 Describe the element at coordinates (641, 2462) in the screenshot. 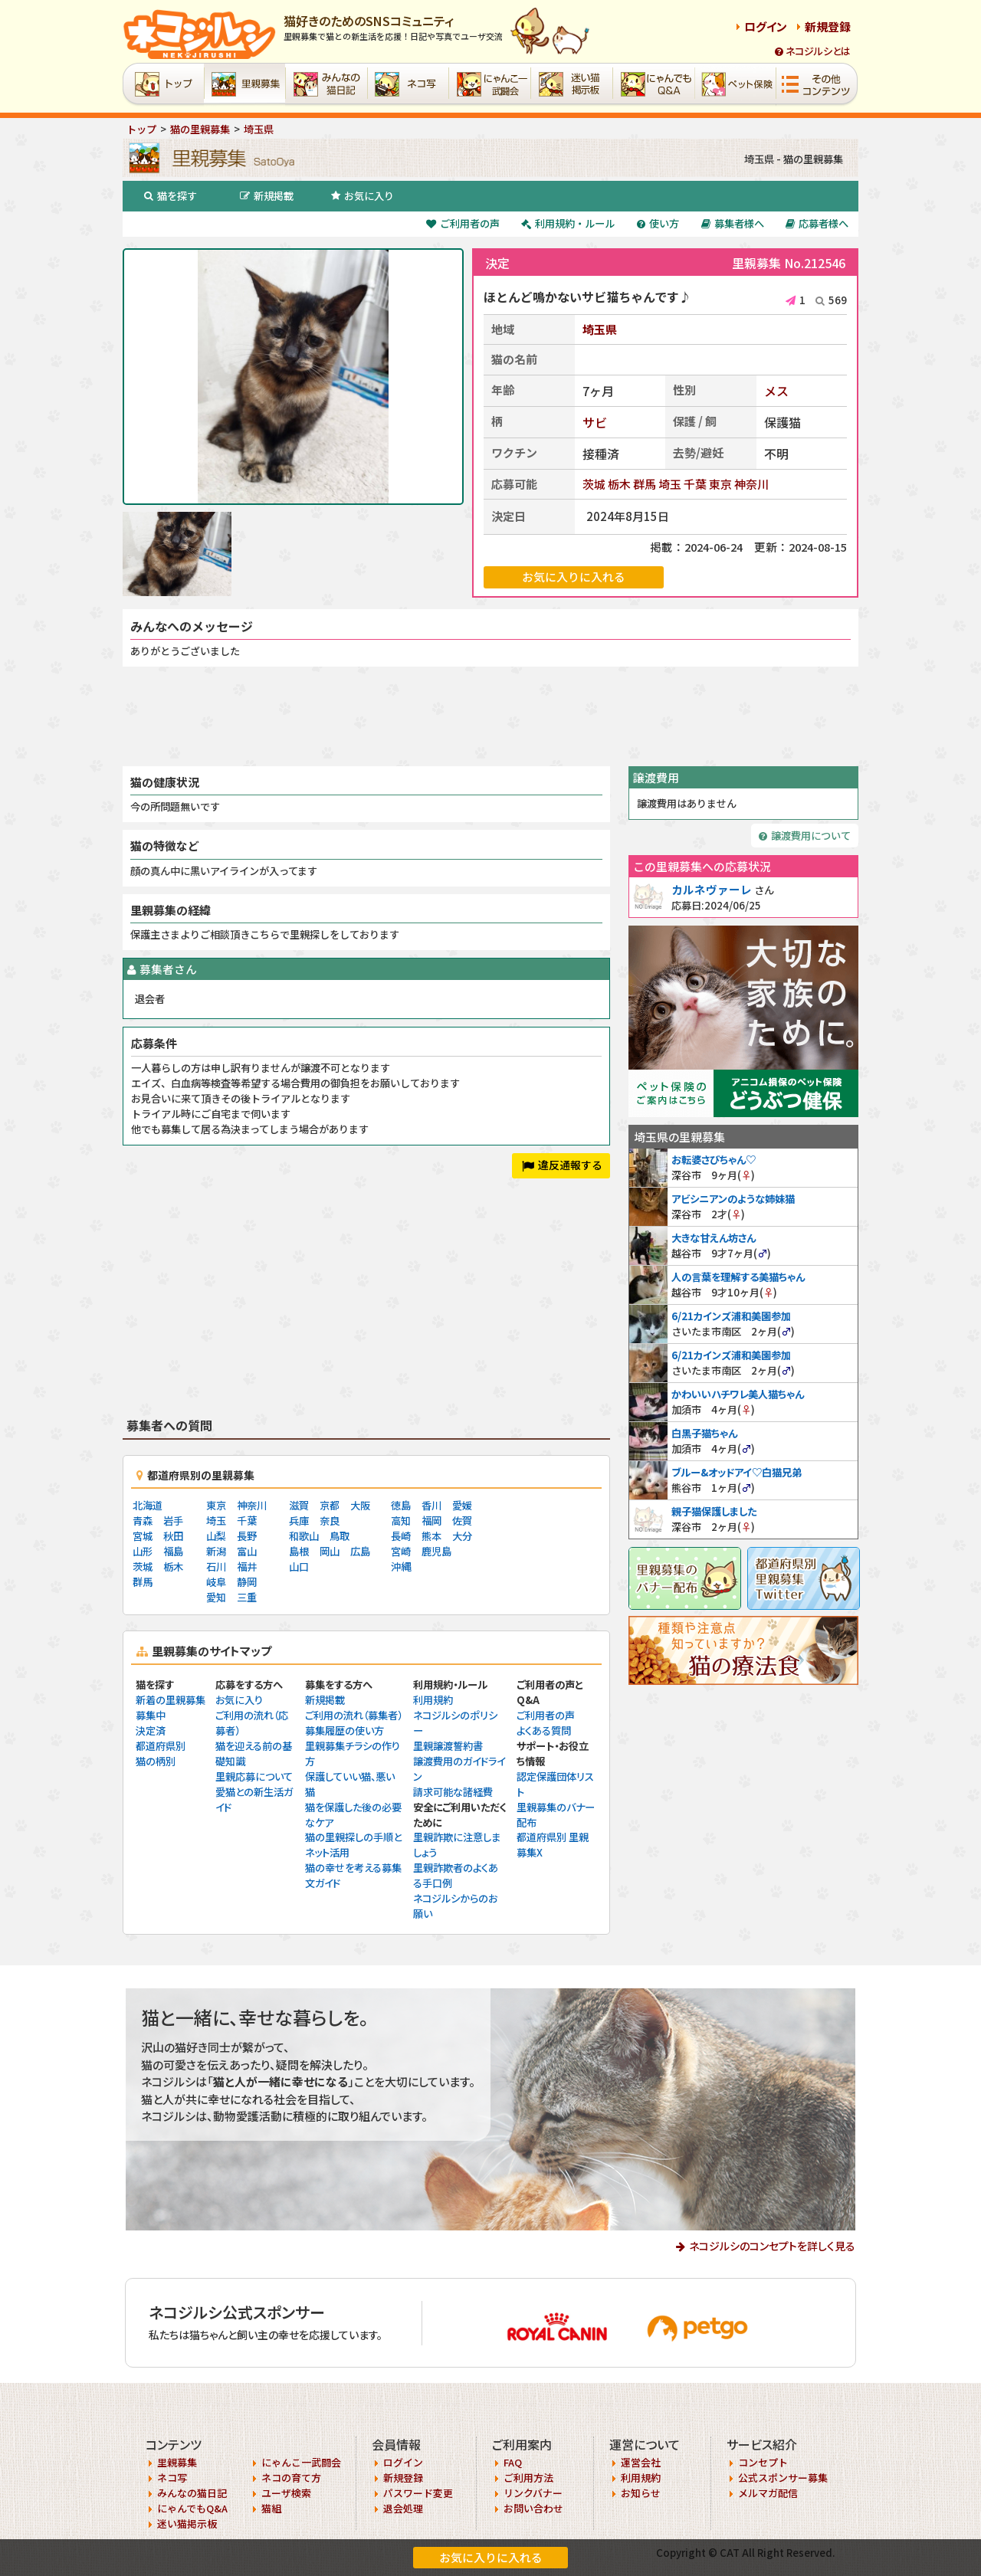

I see `運営会社` at that location.